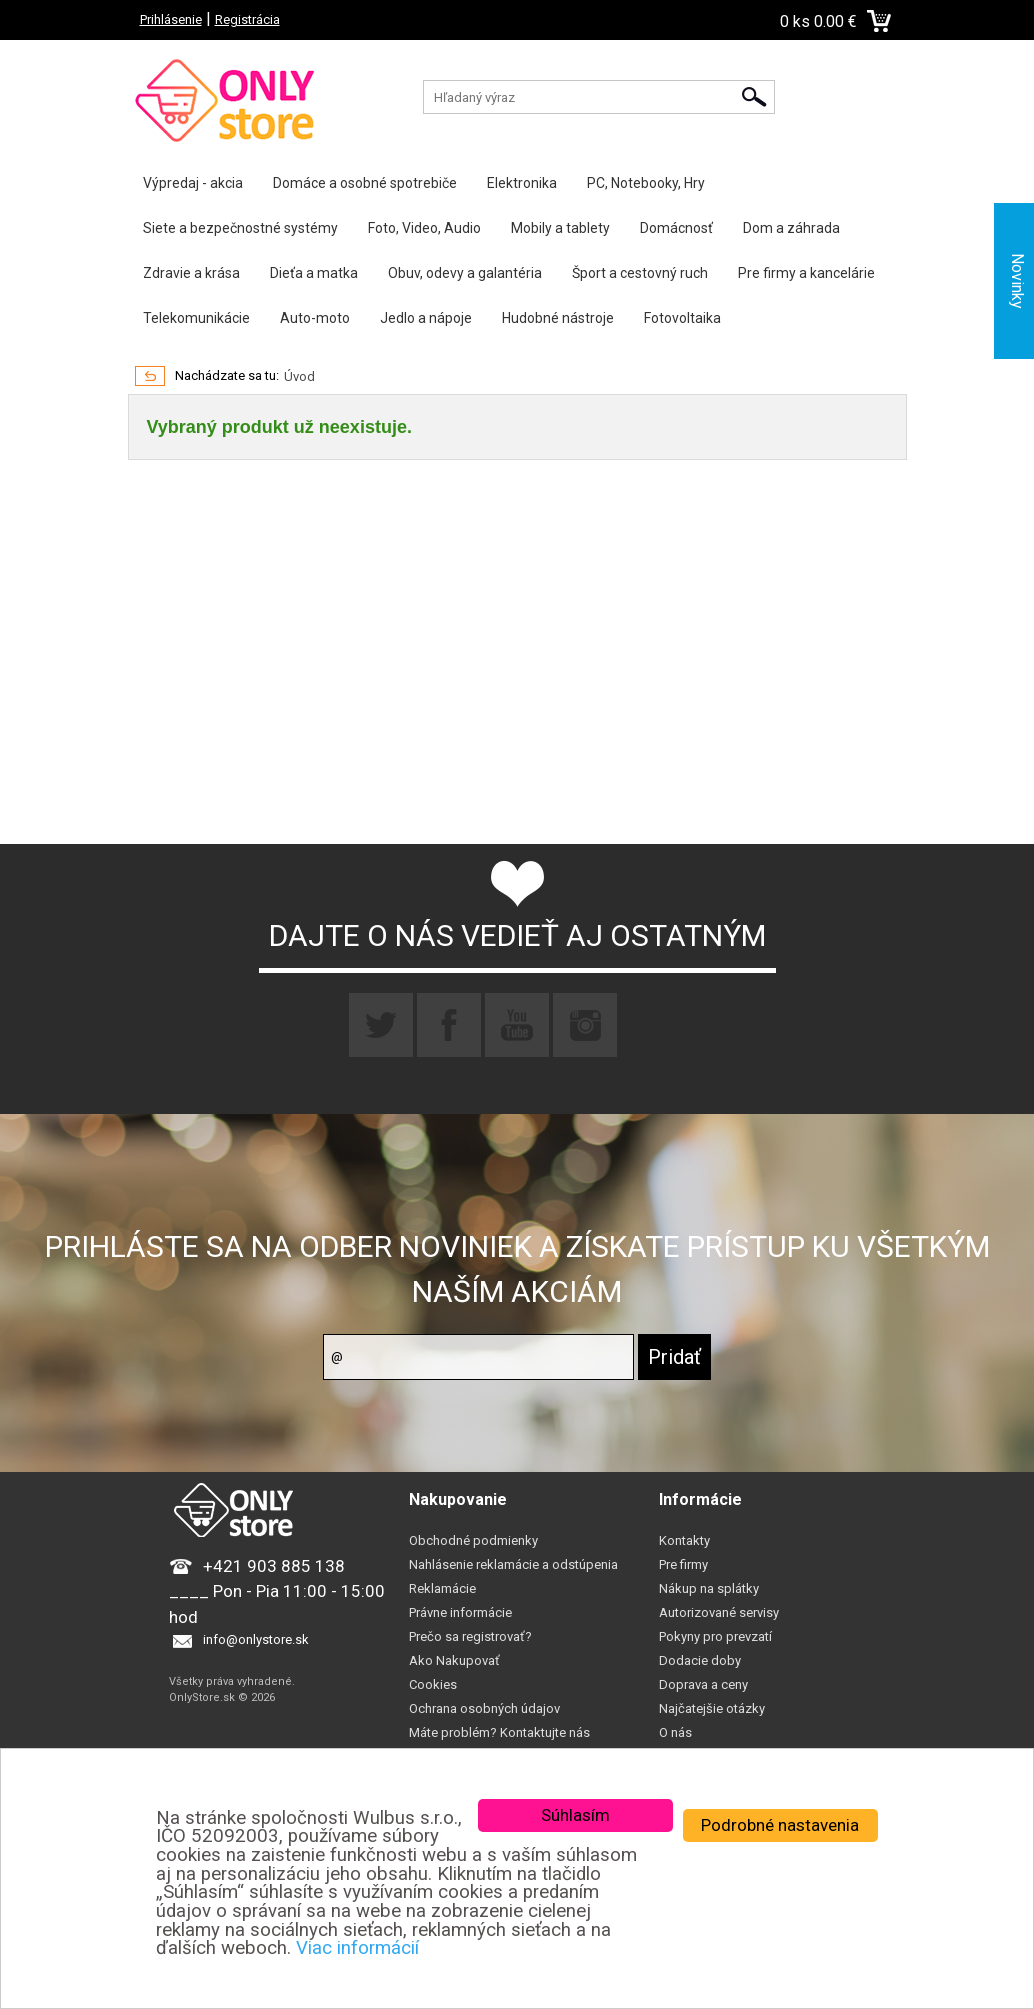  I want to click on Domácnosť, so click(676, 228).